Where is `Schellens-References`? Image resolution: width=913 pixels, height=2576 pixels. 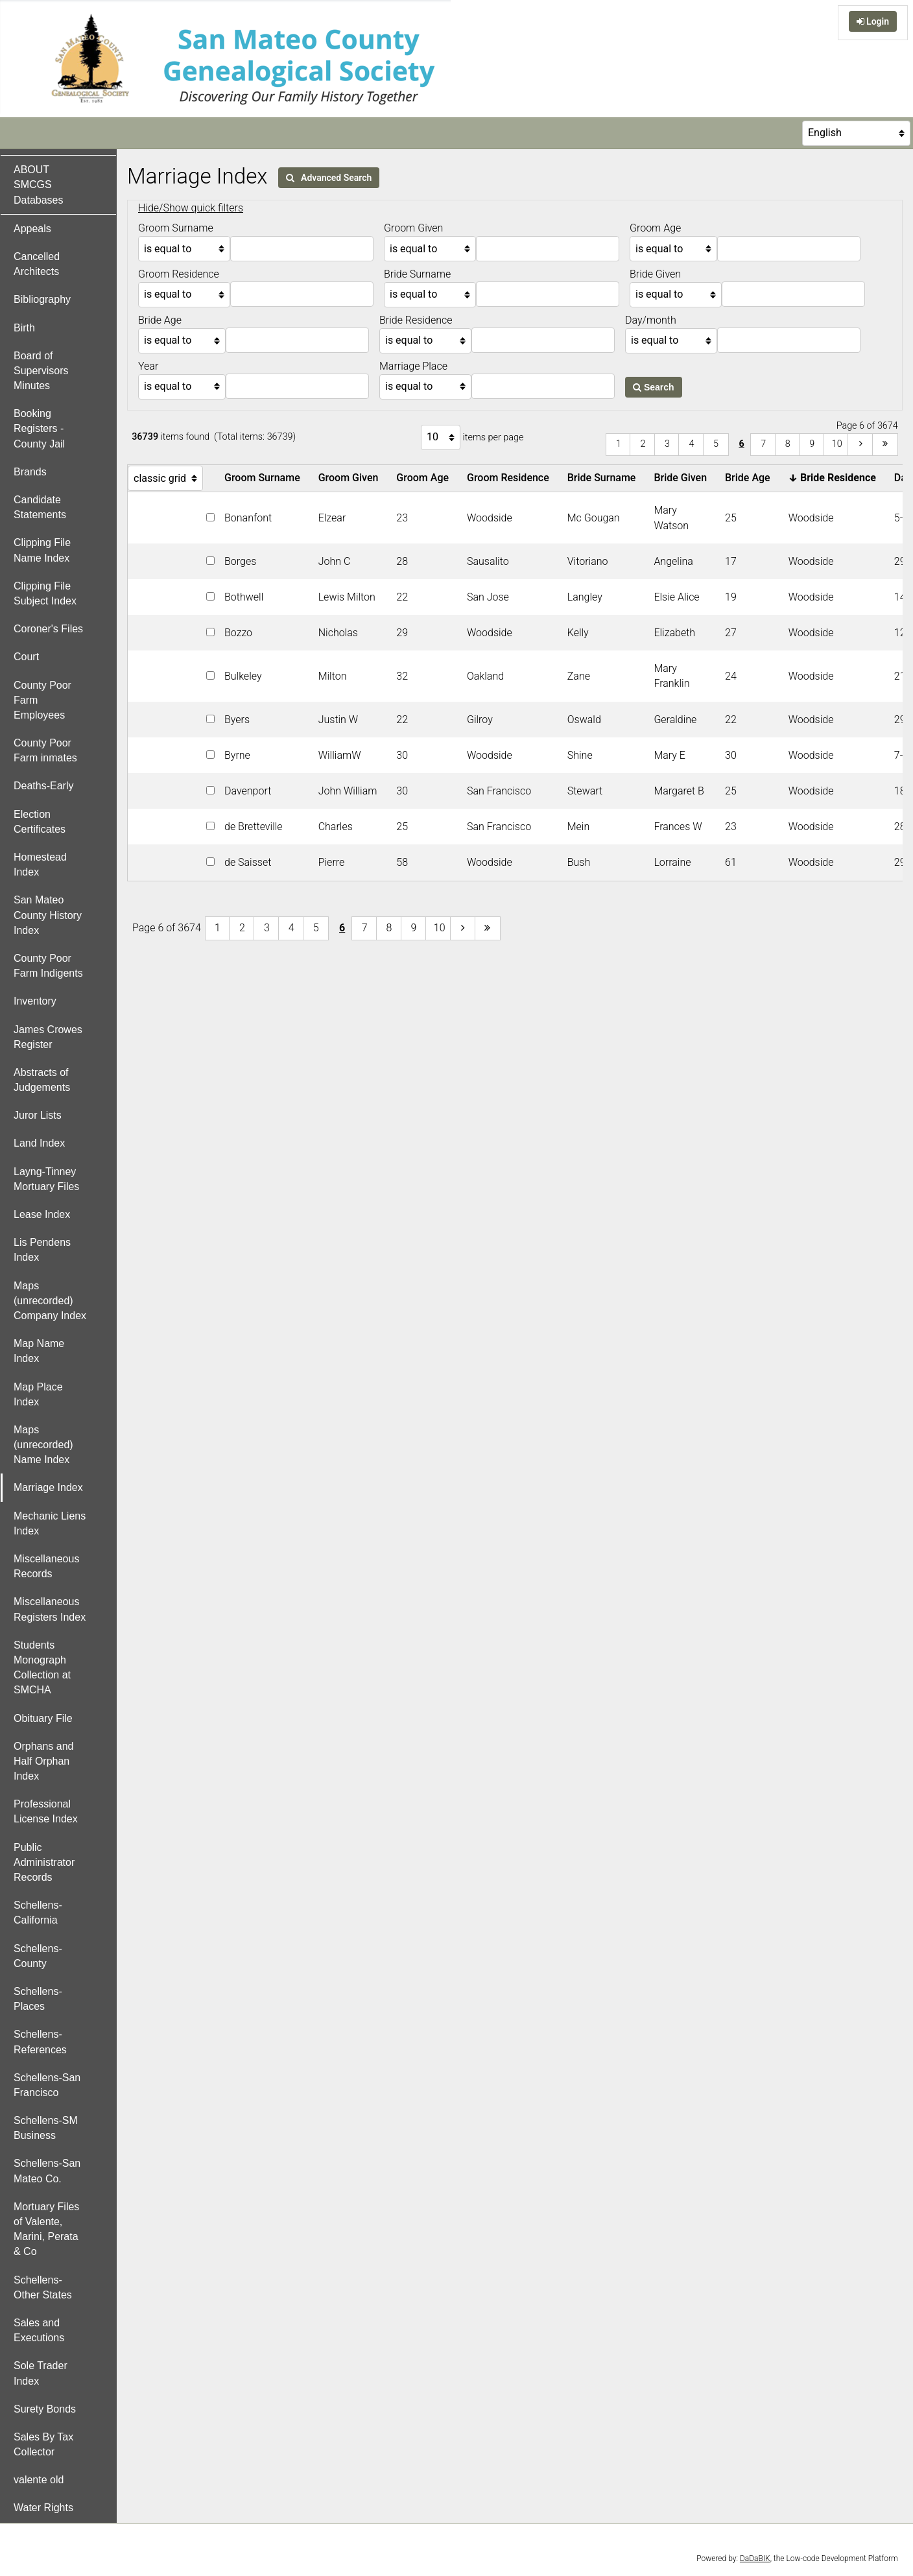 Schellens-References is located at coordinates (40, 2042).